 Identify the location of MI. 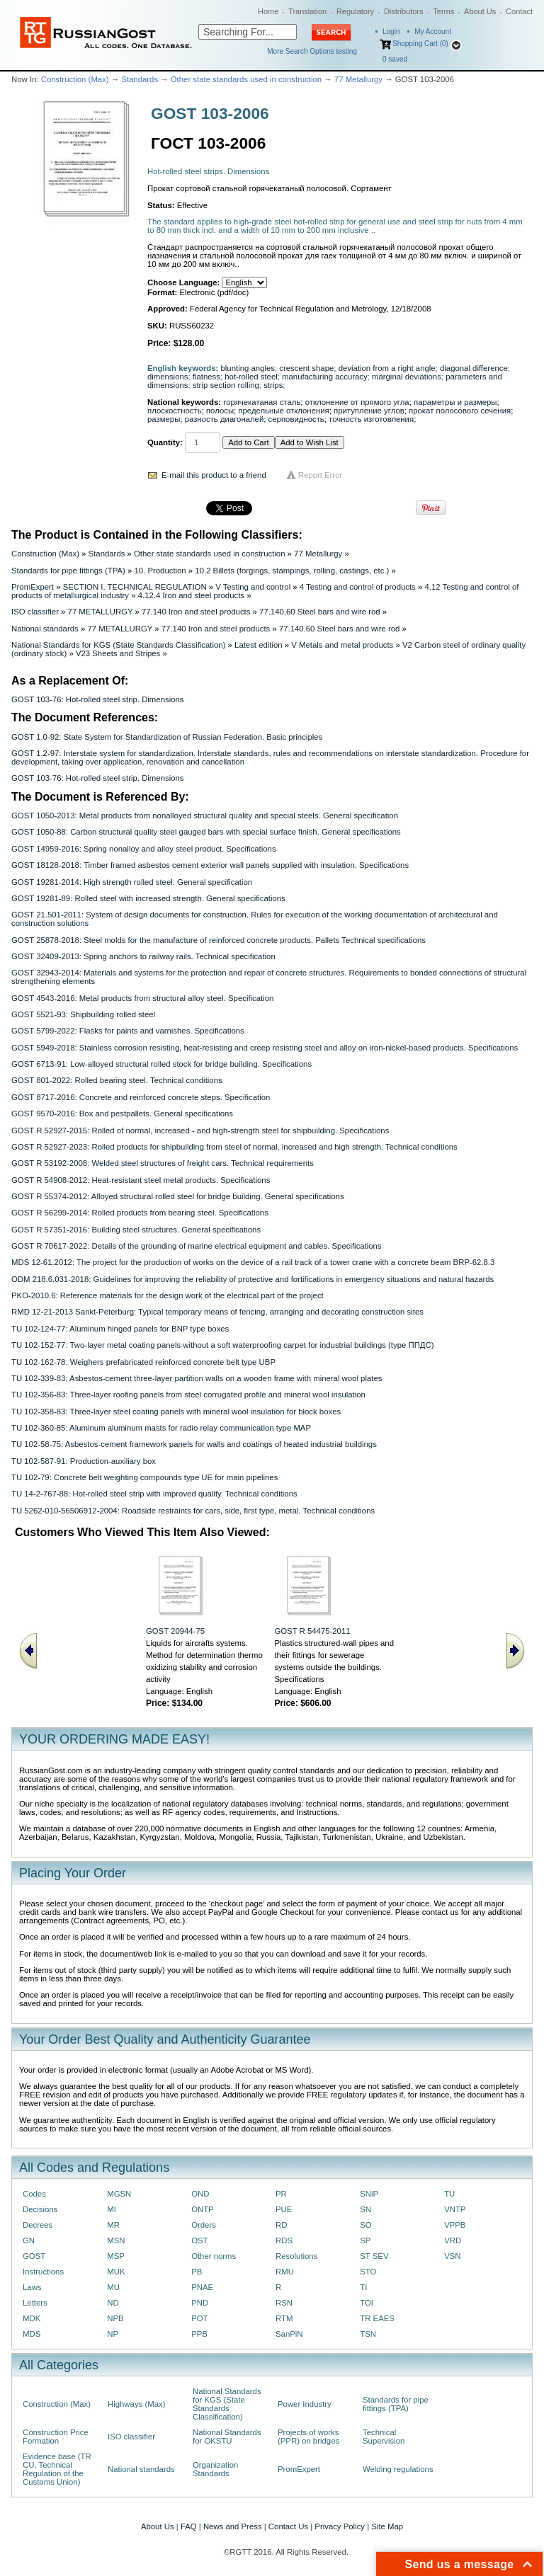
(111, 2209).